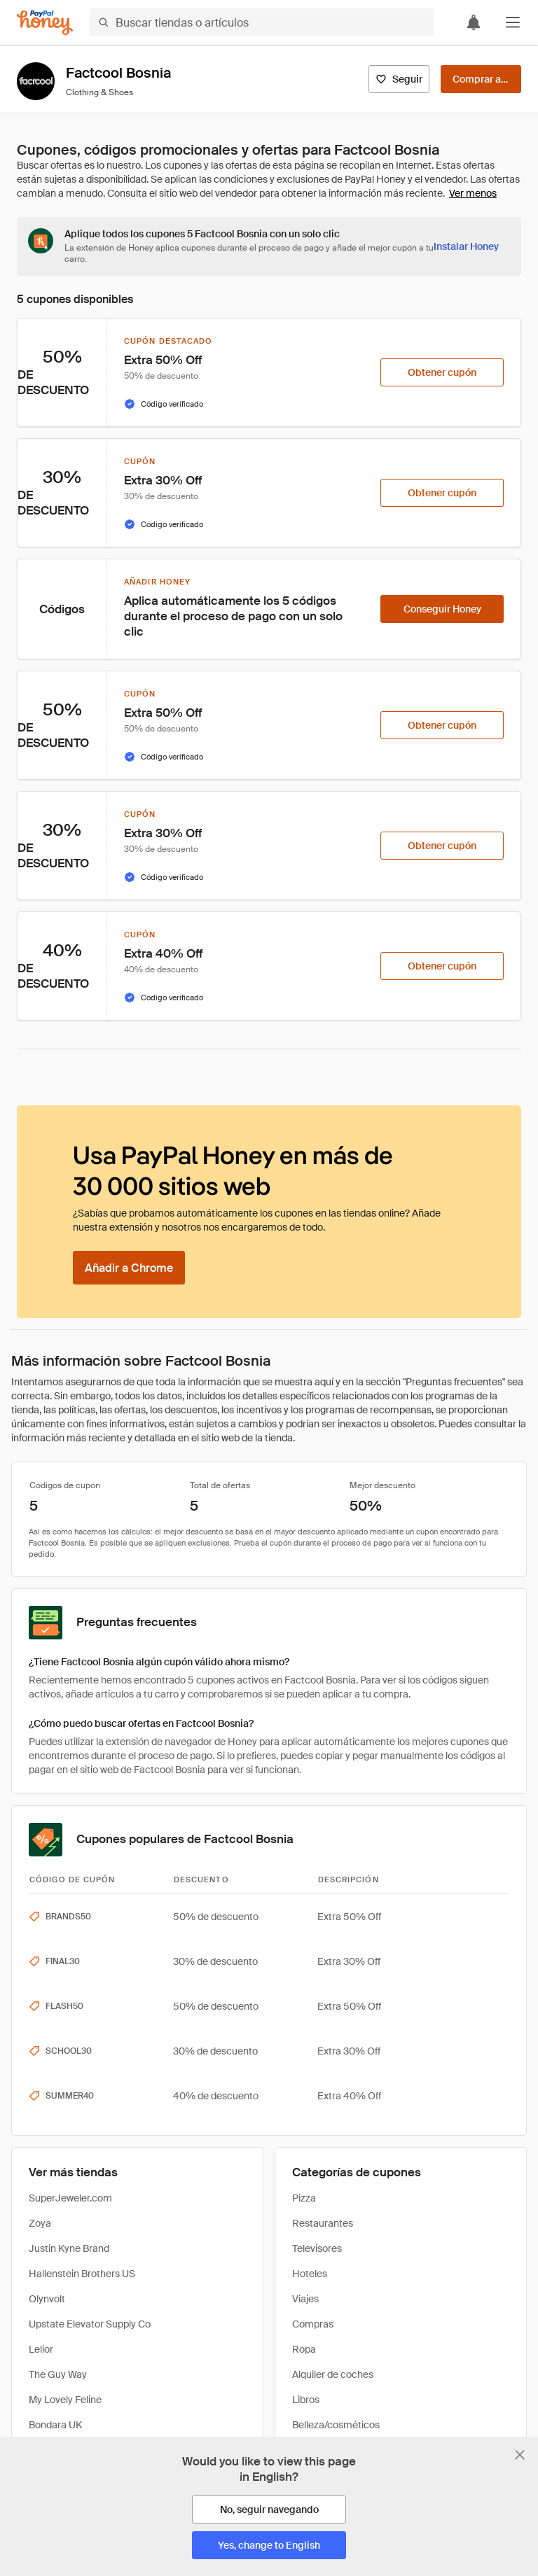 Image resolution: width=538 pixels, height=2576 pixels. What do you see at coordinates (305, 2298) in the screenshot?
I see `Viajes` at bounding box center [305, 2298].